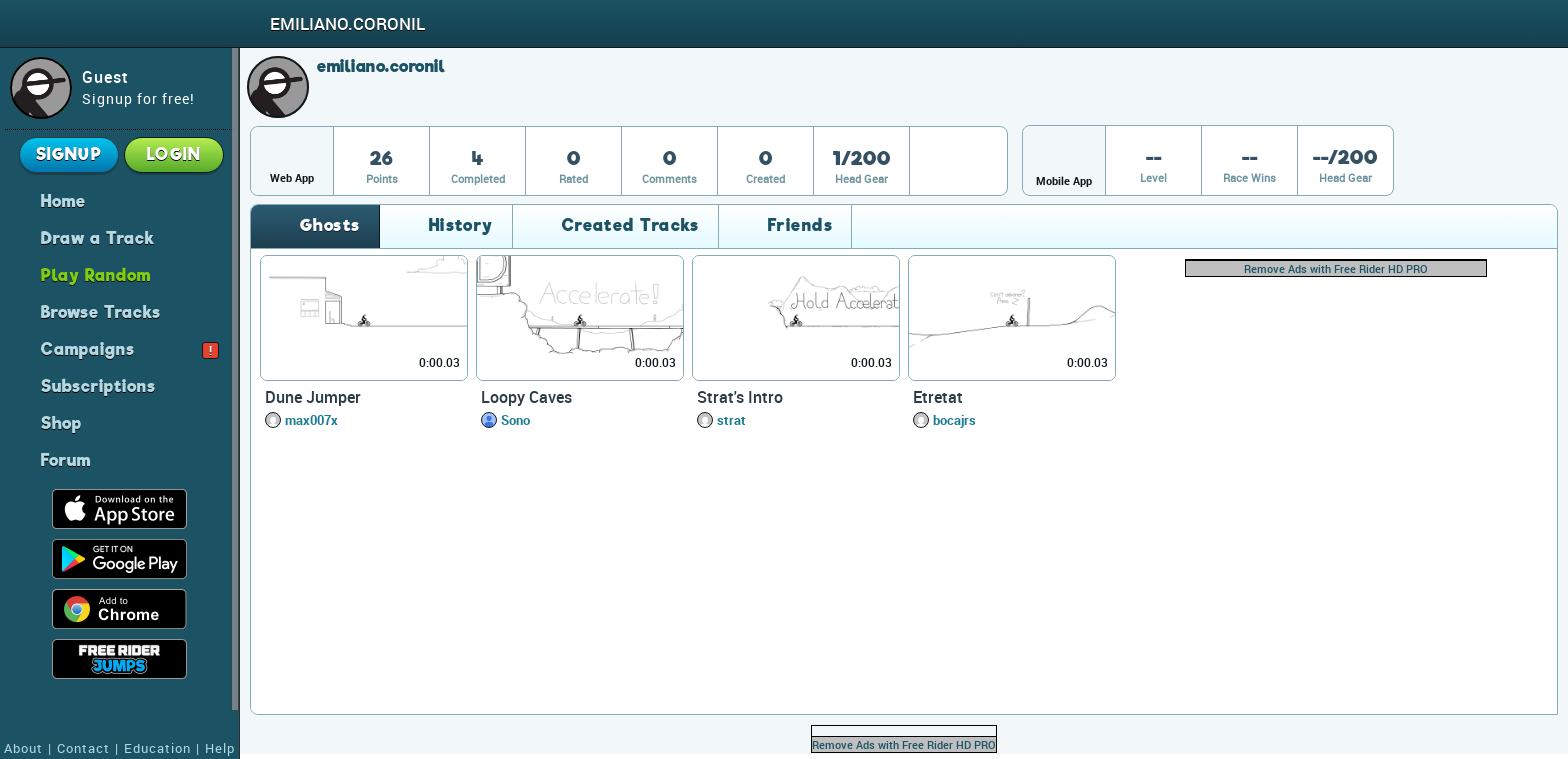  Describe the element at coordinates (83, 748) in the screenshot. I see `Contact` at that location.